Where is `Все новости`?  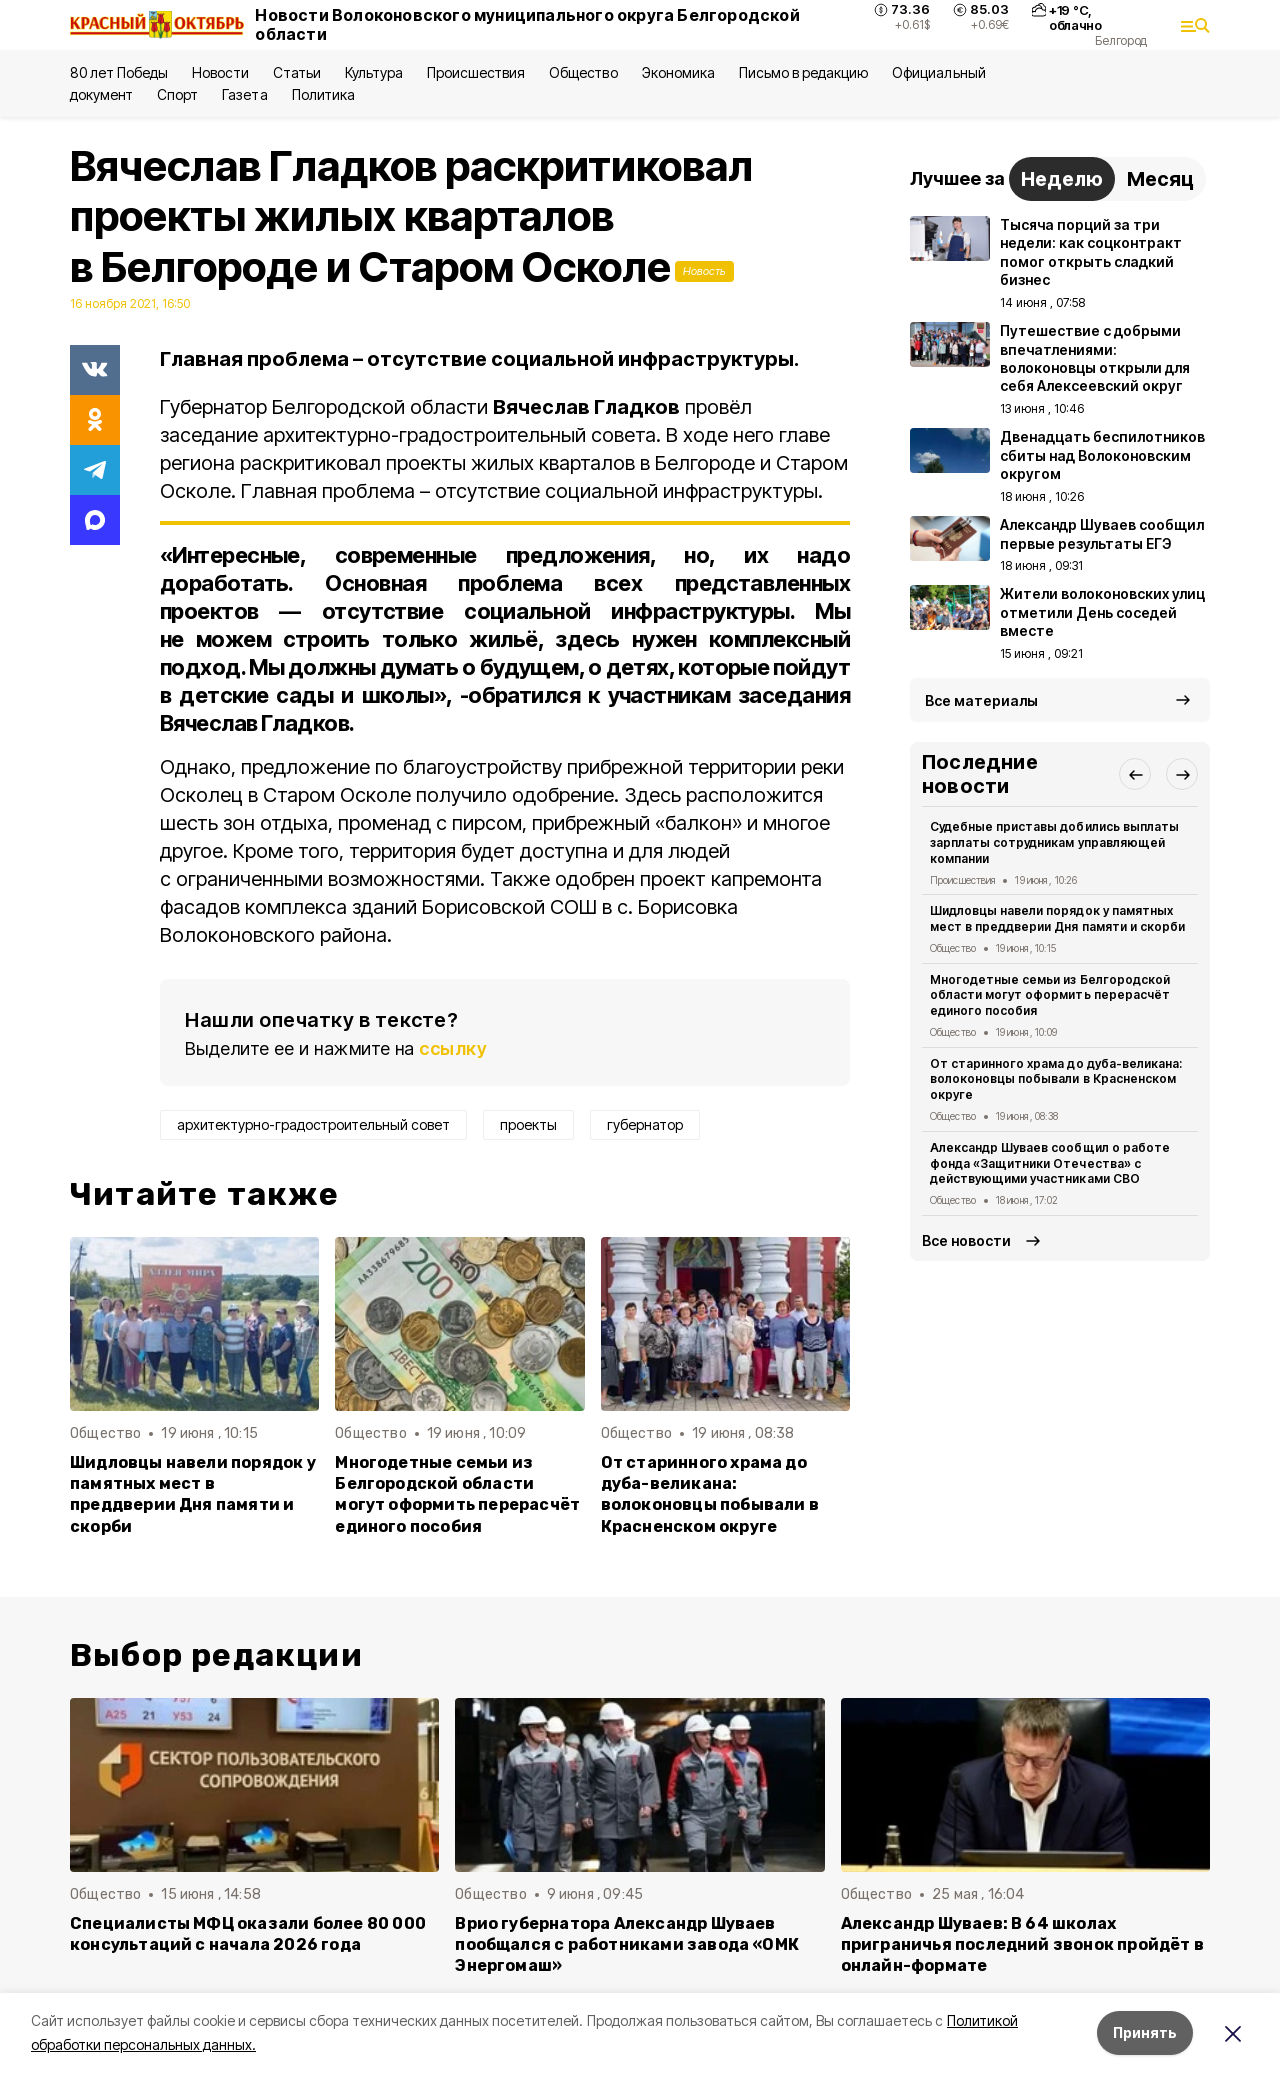 Все новости is located at coordinates (966, 1240).